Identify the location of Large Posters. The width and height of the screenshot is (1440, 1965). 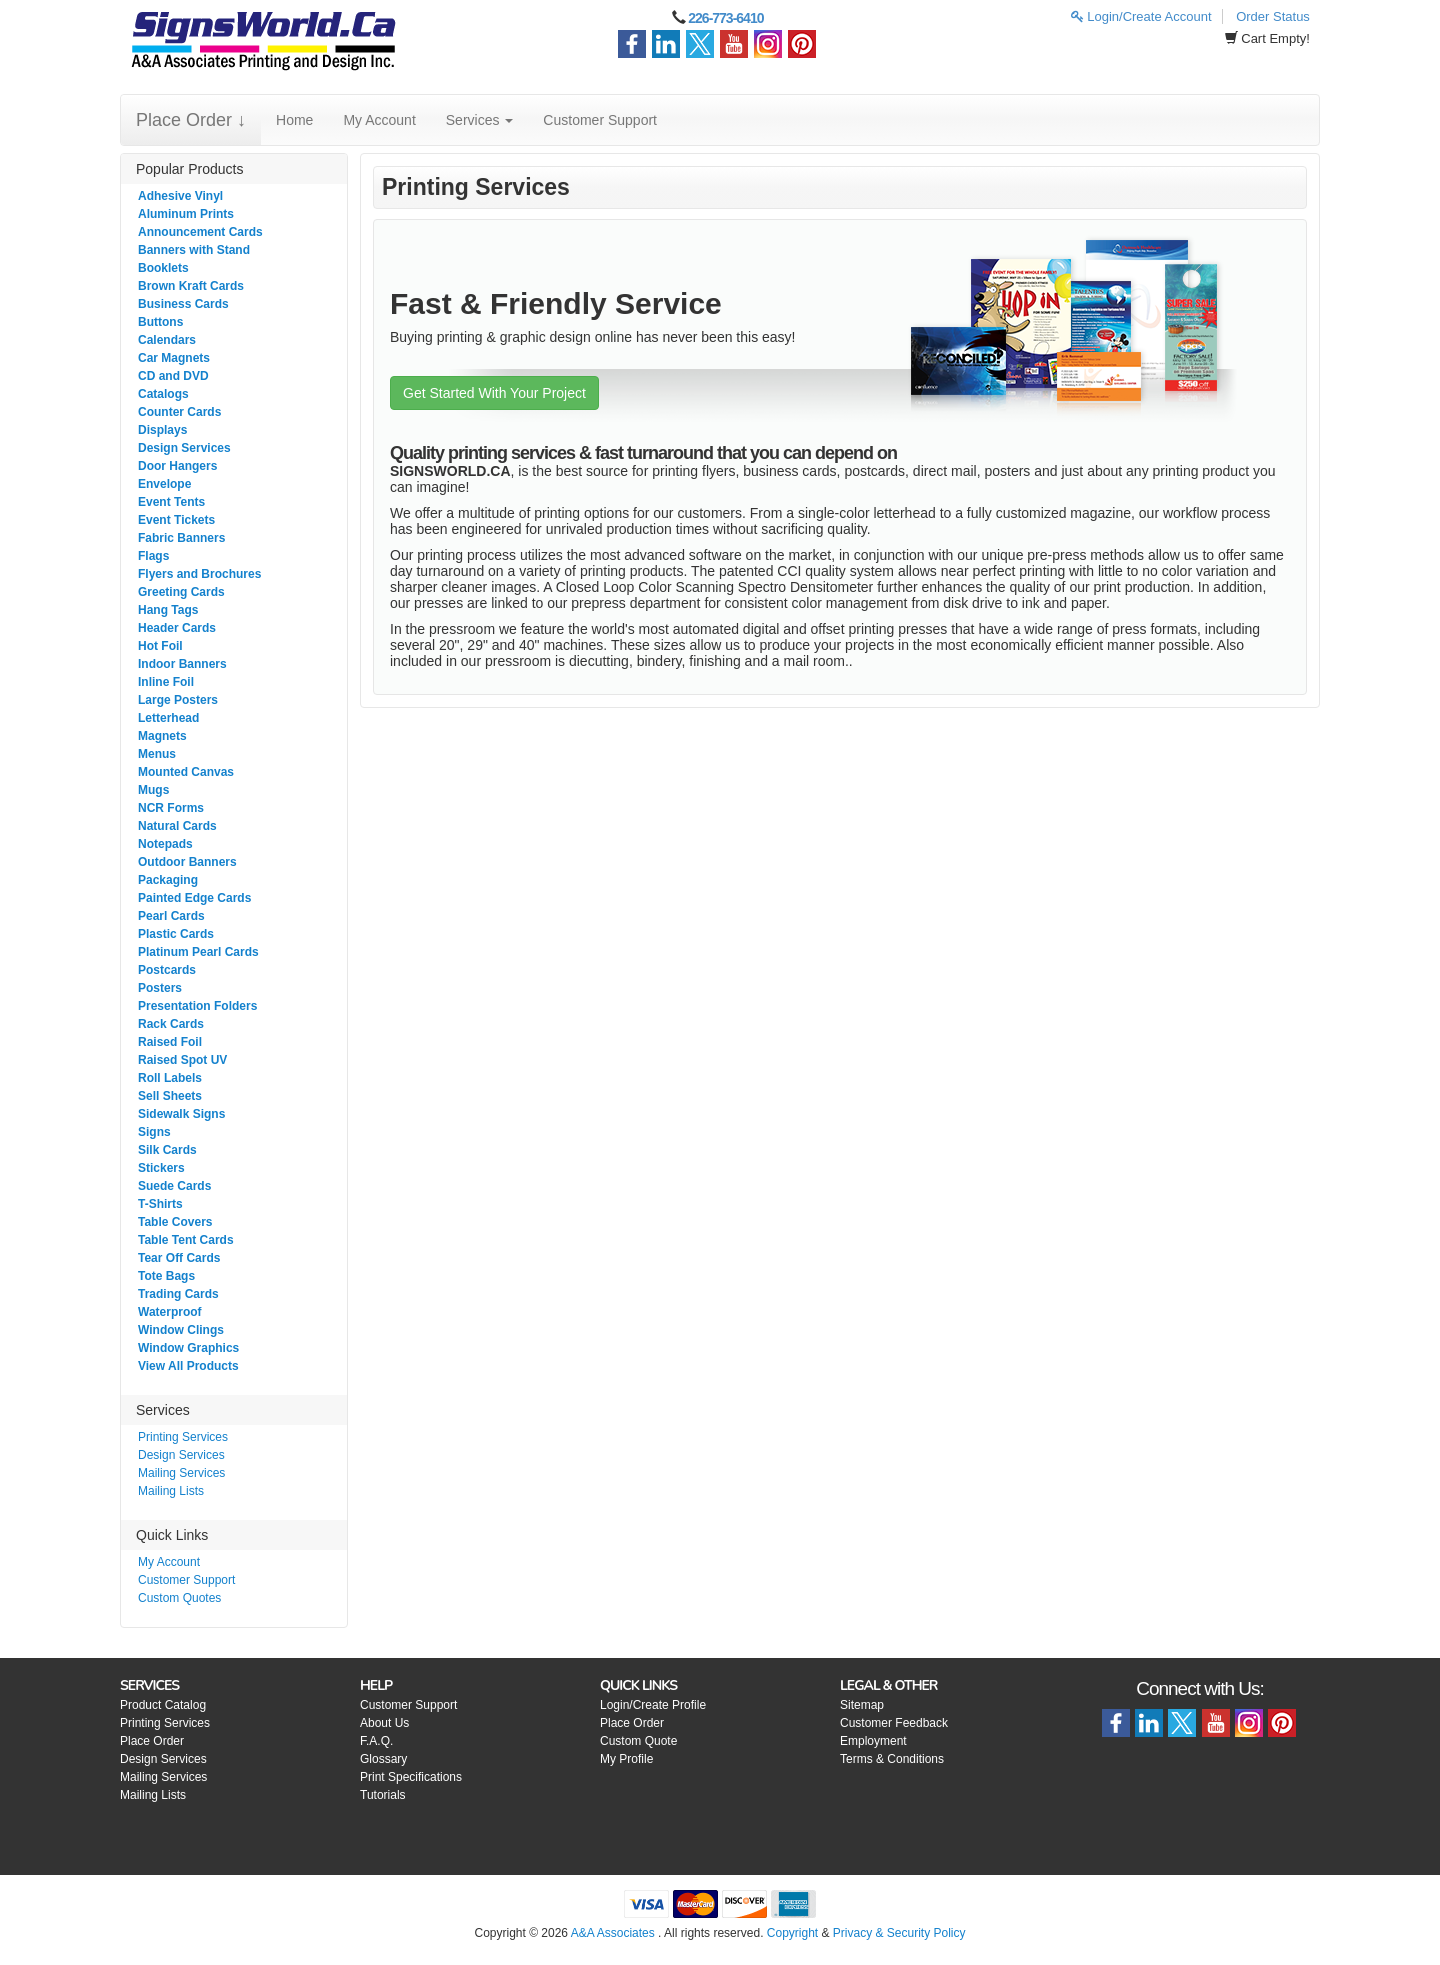
(178, 700).